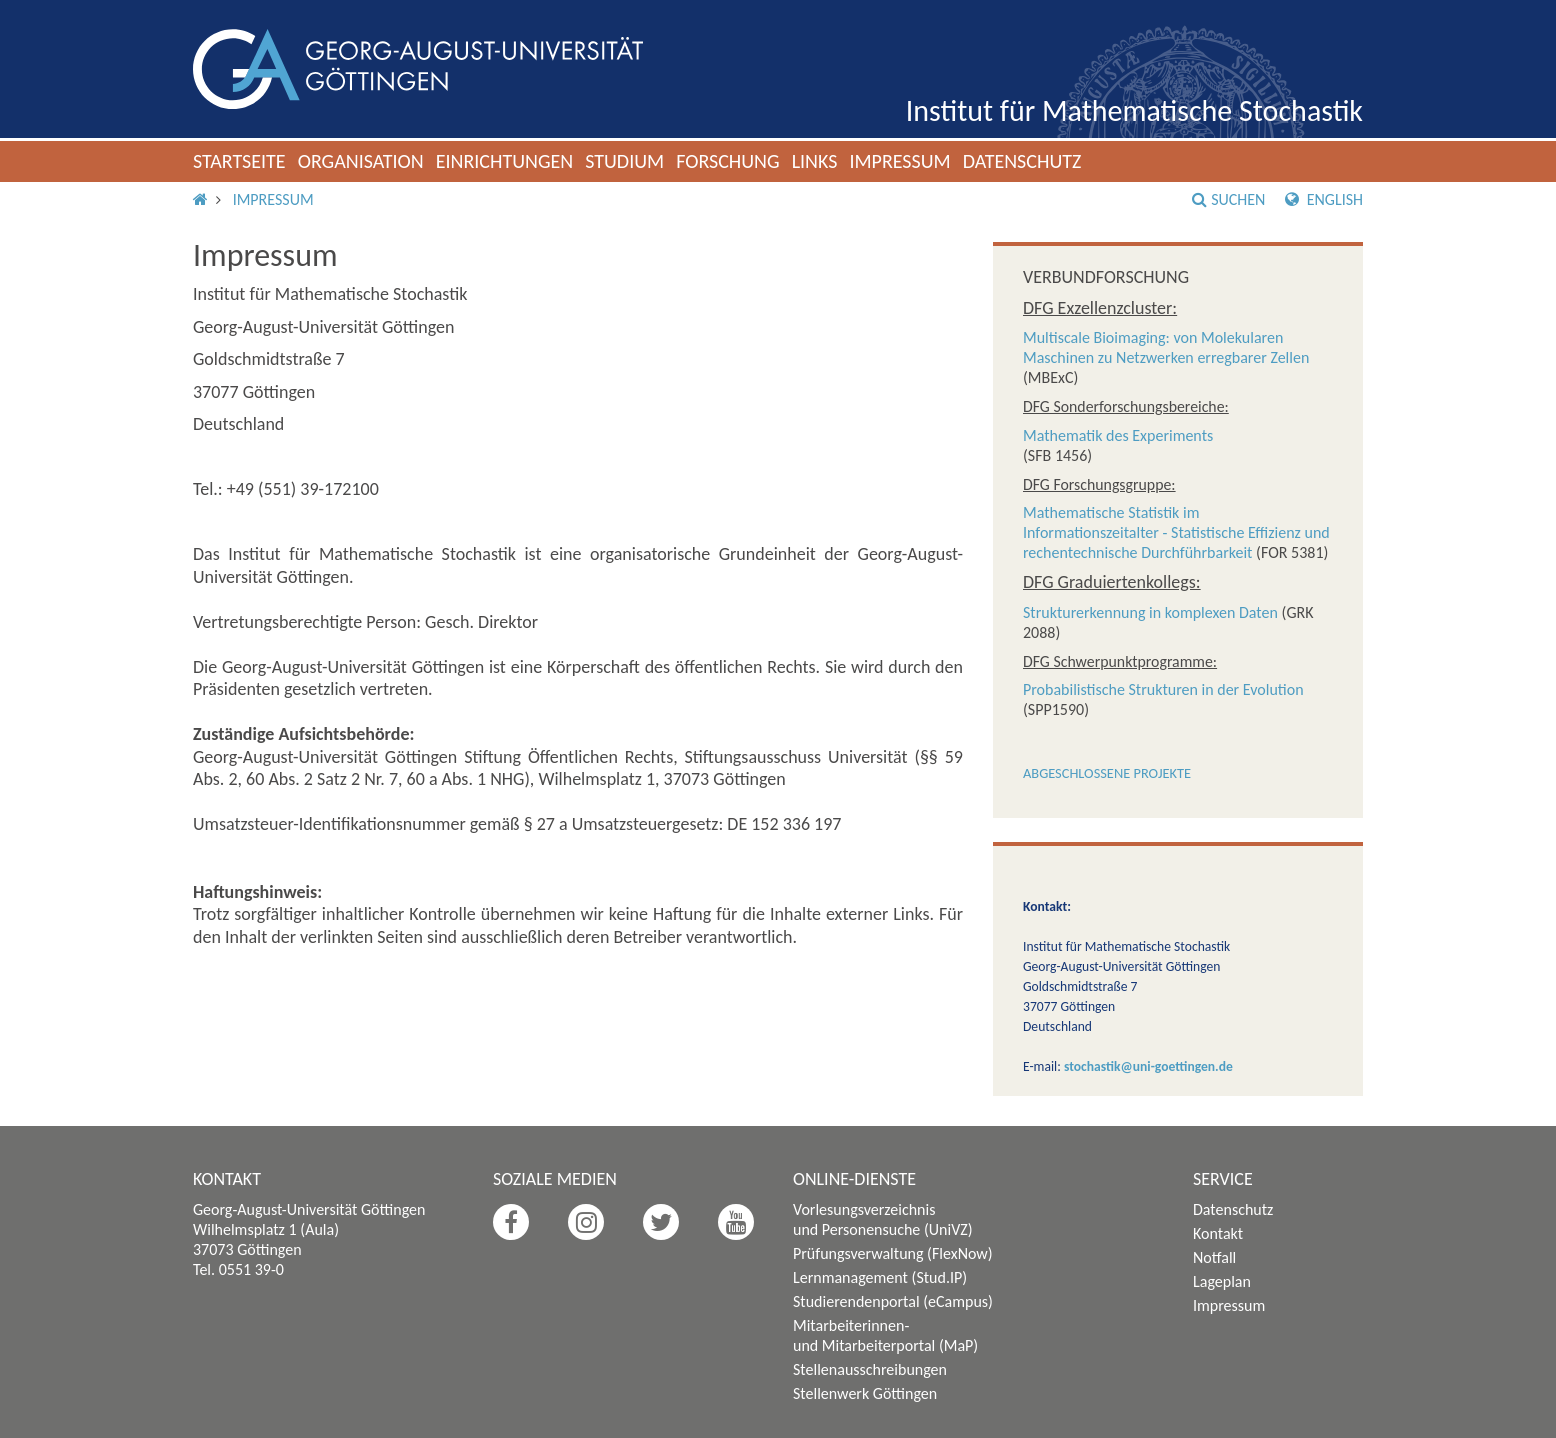 This screenshot has width=1556, height=1438. I want to click on Startseite, so click(239, 161).